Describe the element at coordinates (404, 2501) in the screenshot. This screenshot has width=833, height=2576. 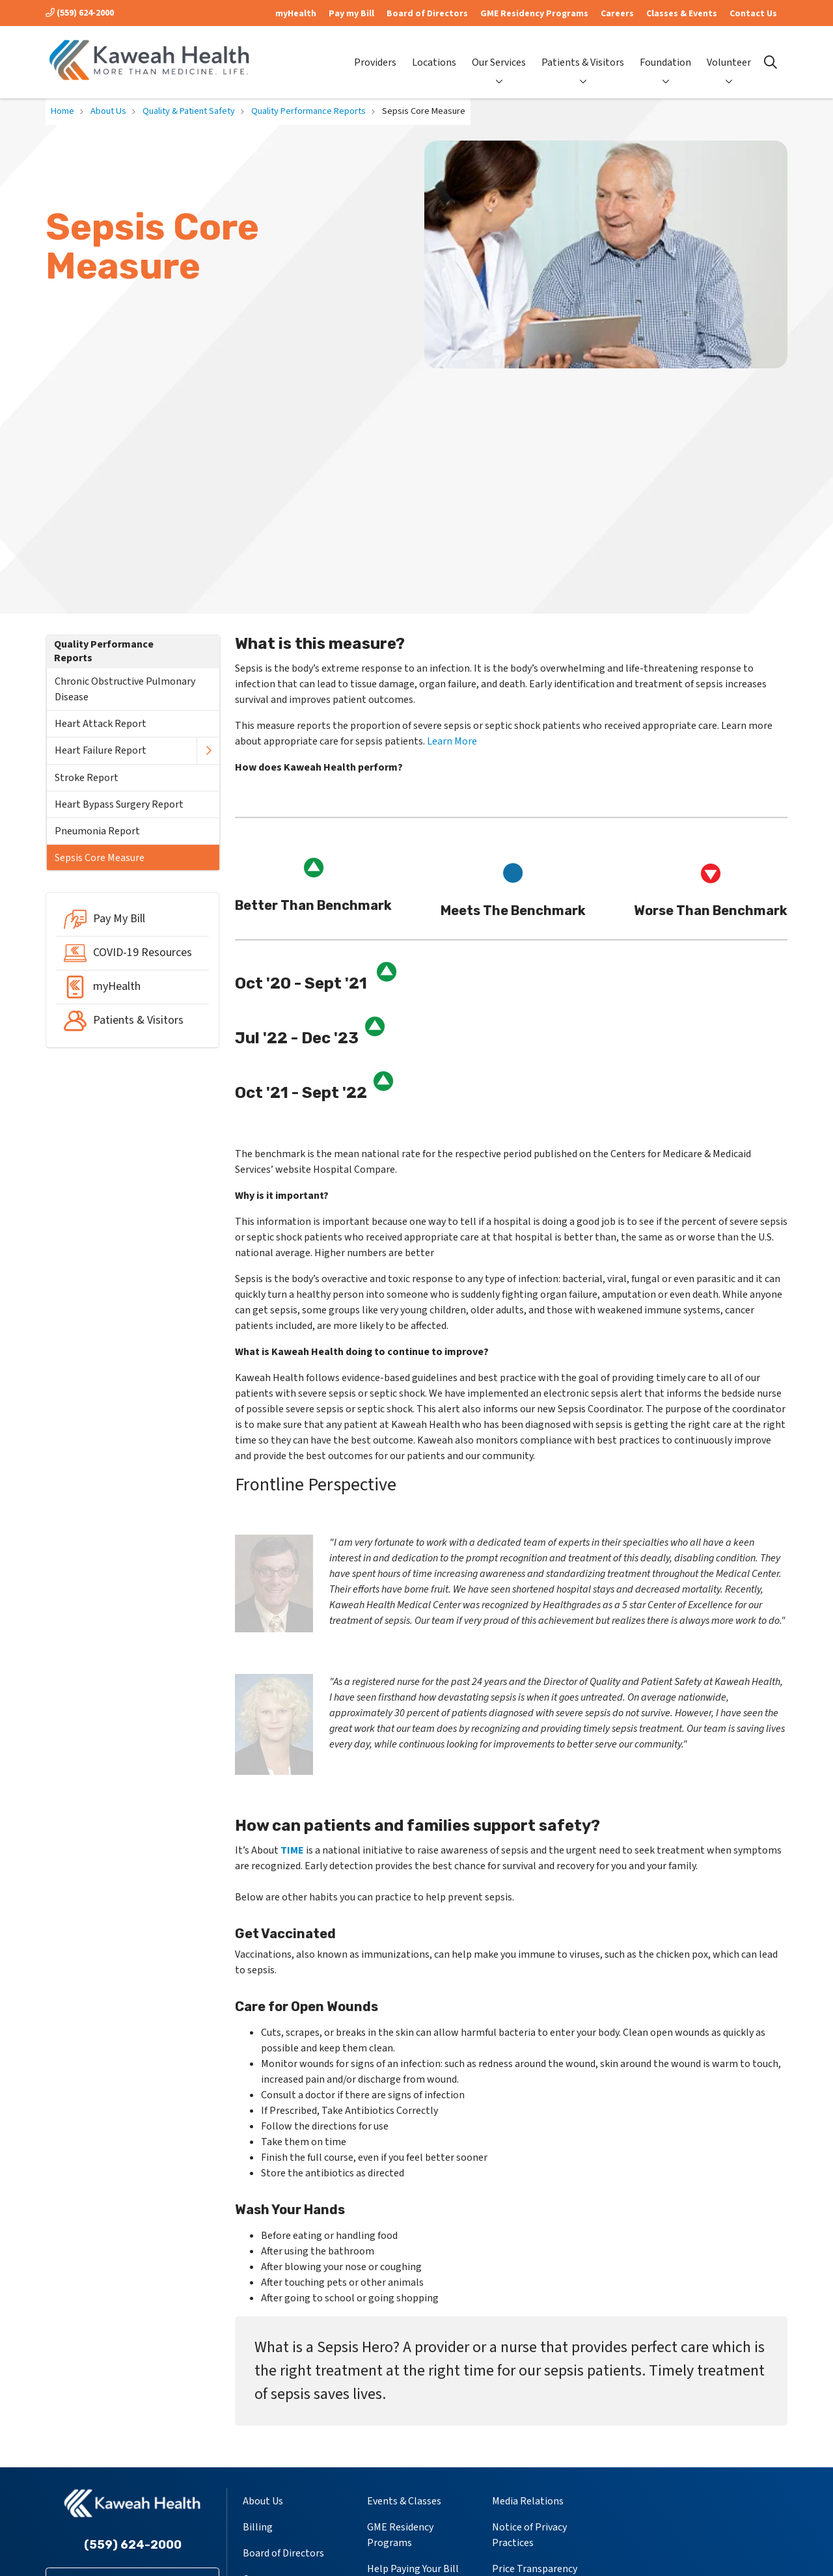
I see `Events & Classes` at that location.